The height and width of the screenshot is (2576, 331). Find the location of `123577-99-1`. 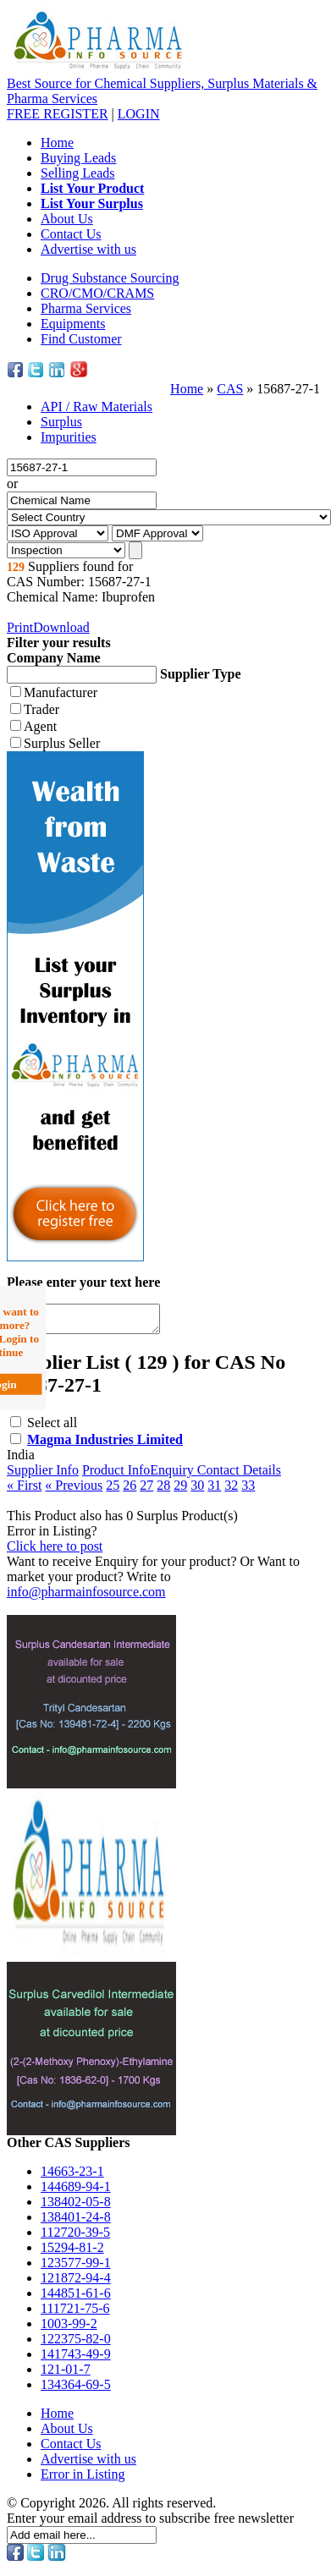

123577-99-1 is located at coordinates (76, 2267).